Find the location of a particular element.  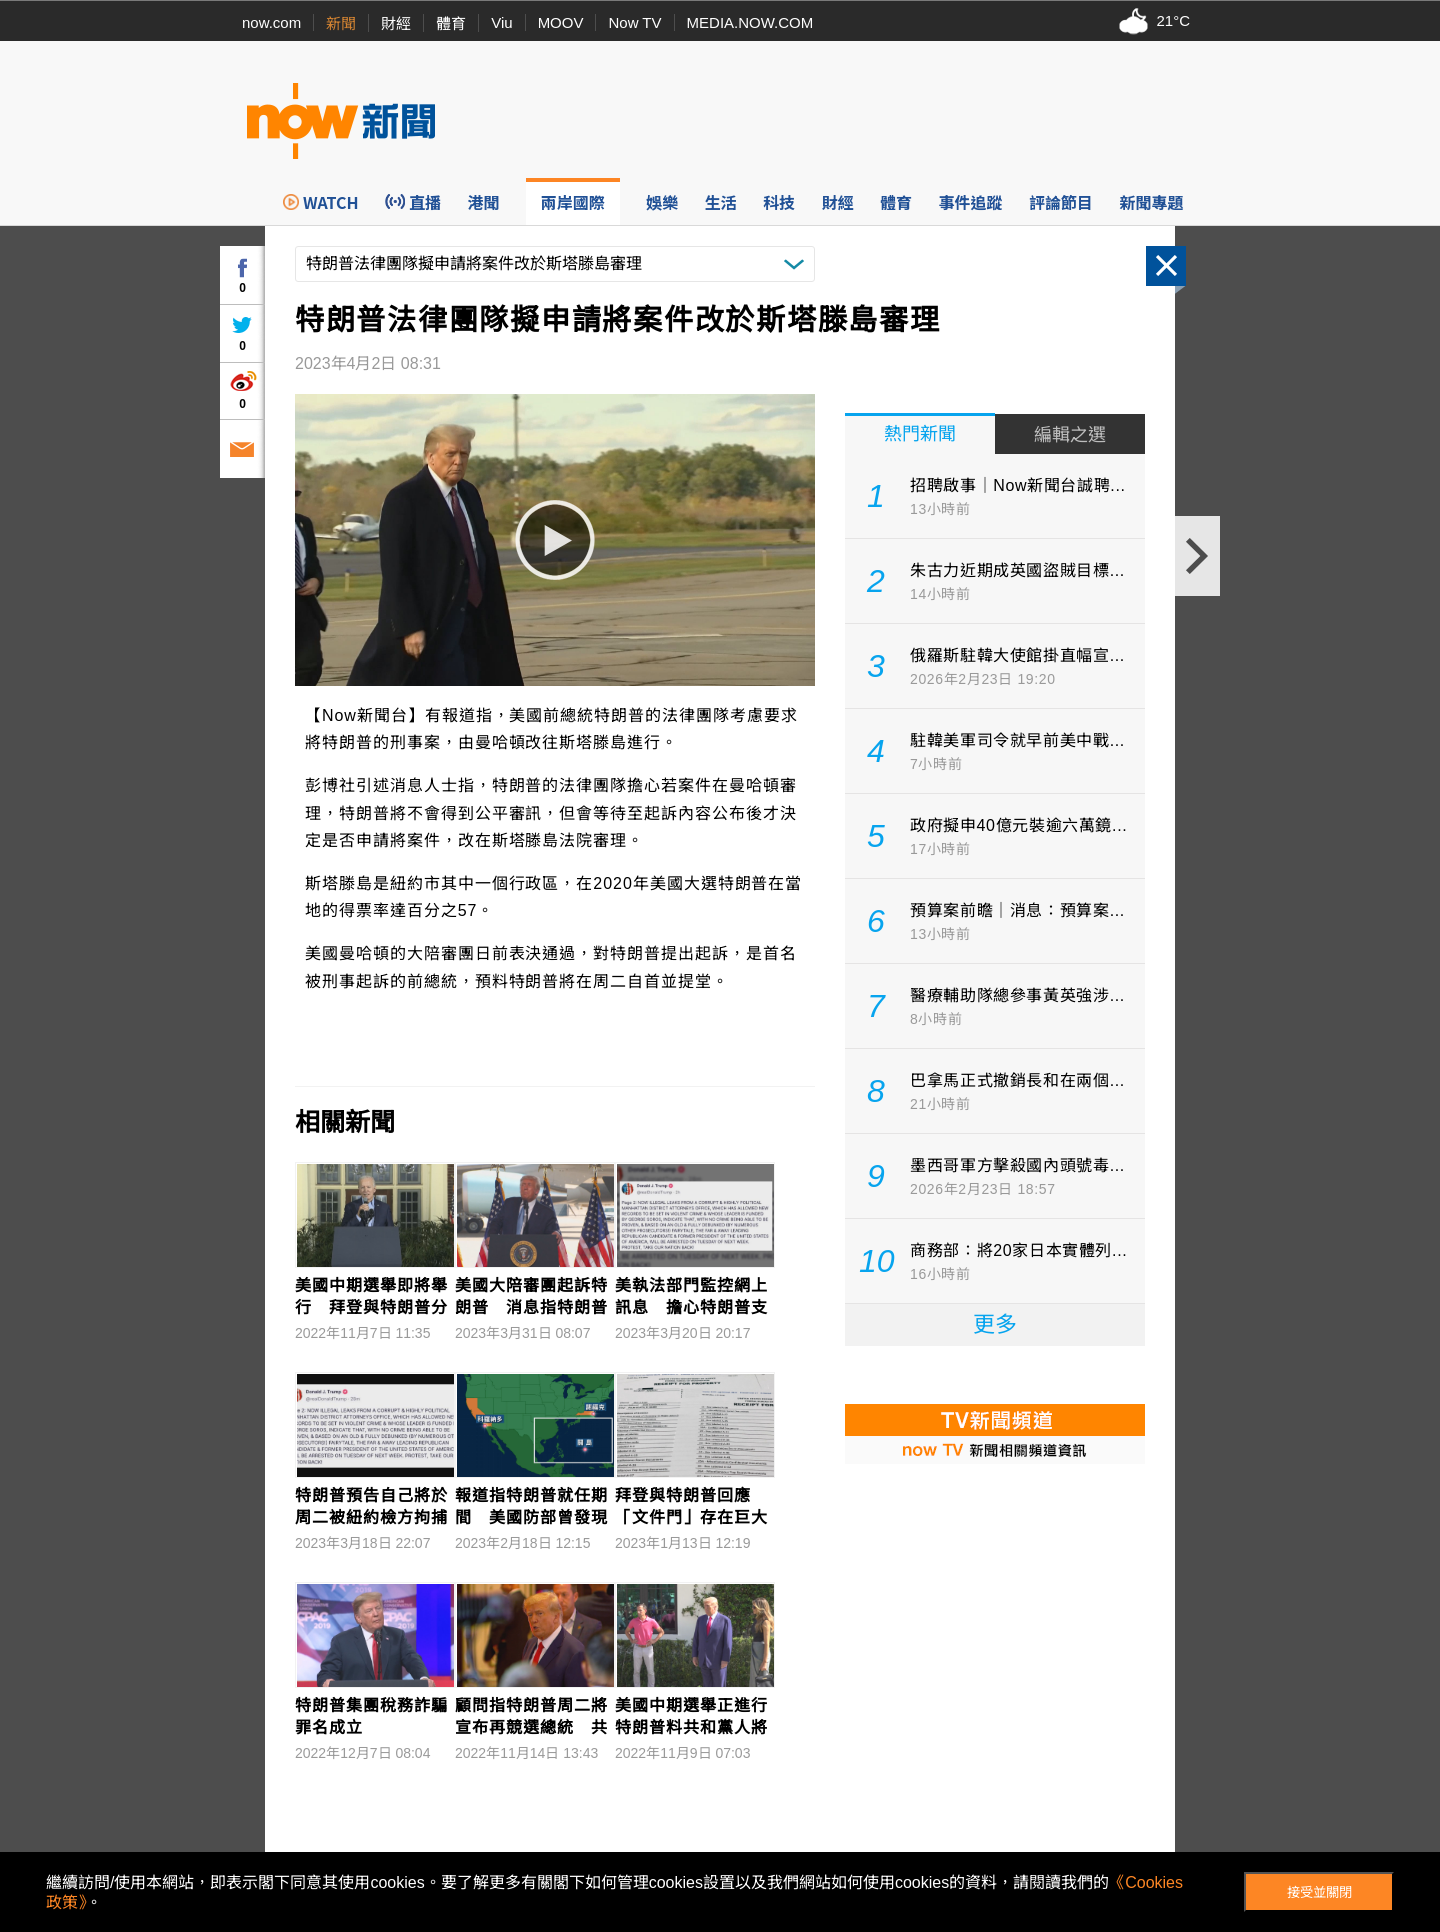

新聞 is located at coordinates (341, 23).